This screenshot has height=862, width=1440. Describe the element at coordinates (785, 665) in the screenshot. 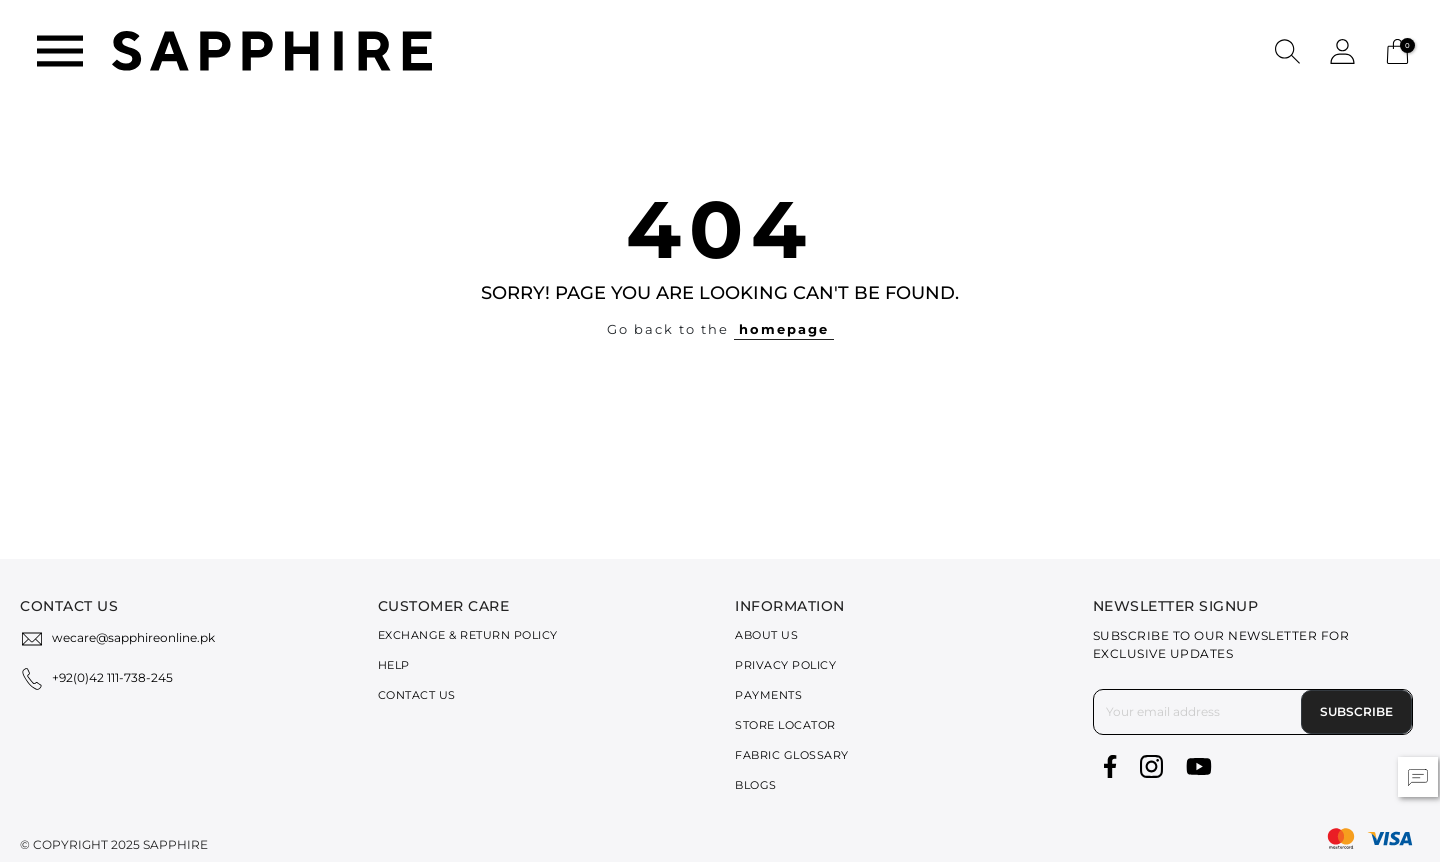

I see `Privacy Policy` at that location.